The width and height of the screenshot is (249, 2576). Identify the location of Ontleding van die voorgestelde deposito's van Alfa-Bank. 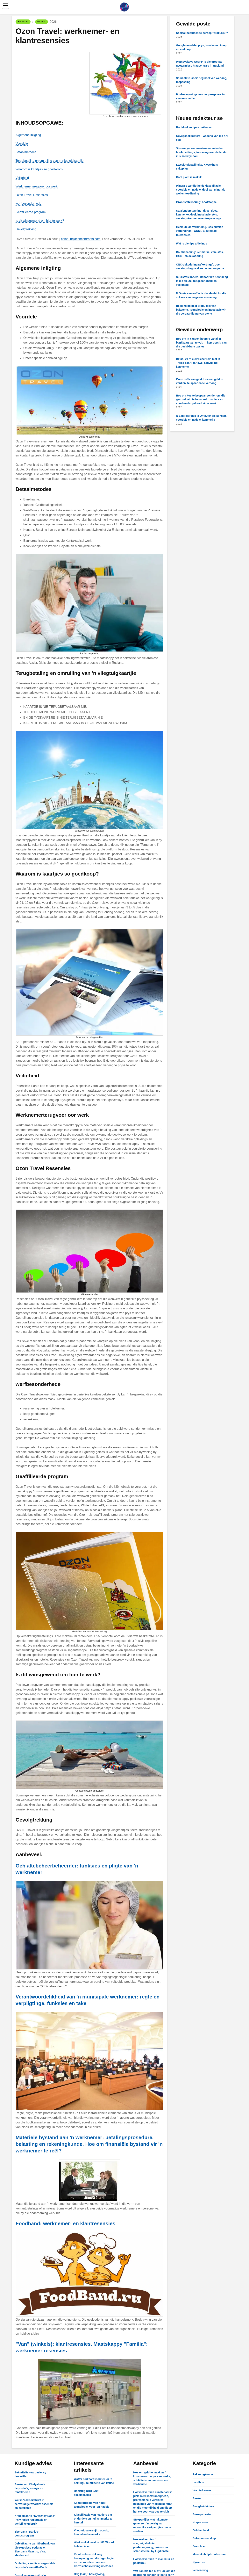
(35, 2565).